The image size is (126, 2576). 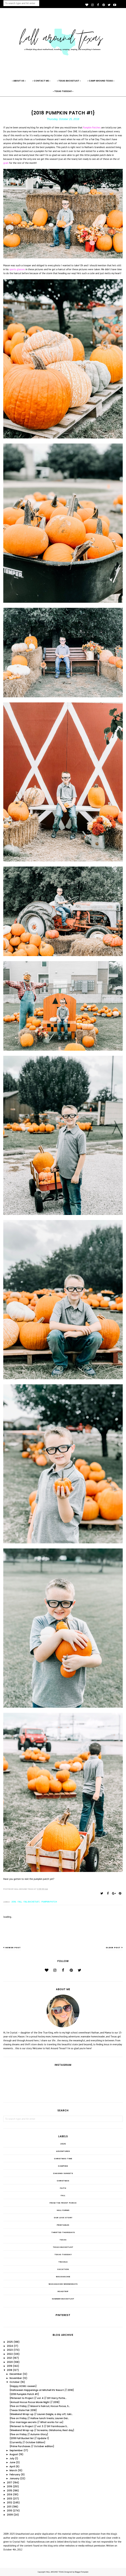 I want to click on Older Post, so click(x=113, y=1947).